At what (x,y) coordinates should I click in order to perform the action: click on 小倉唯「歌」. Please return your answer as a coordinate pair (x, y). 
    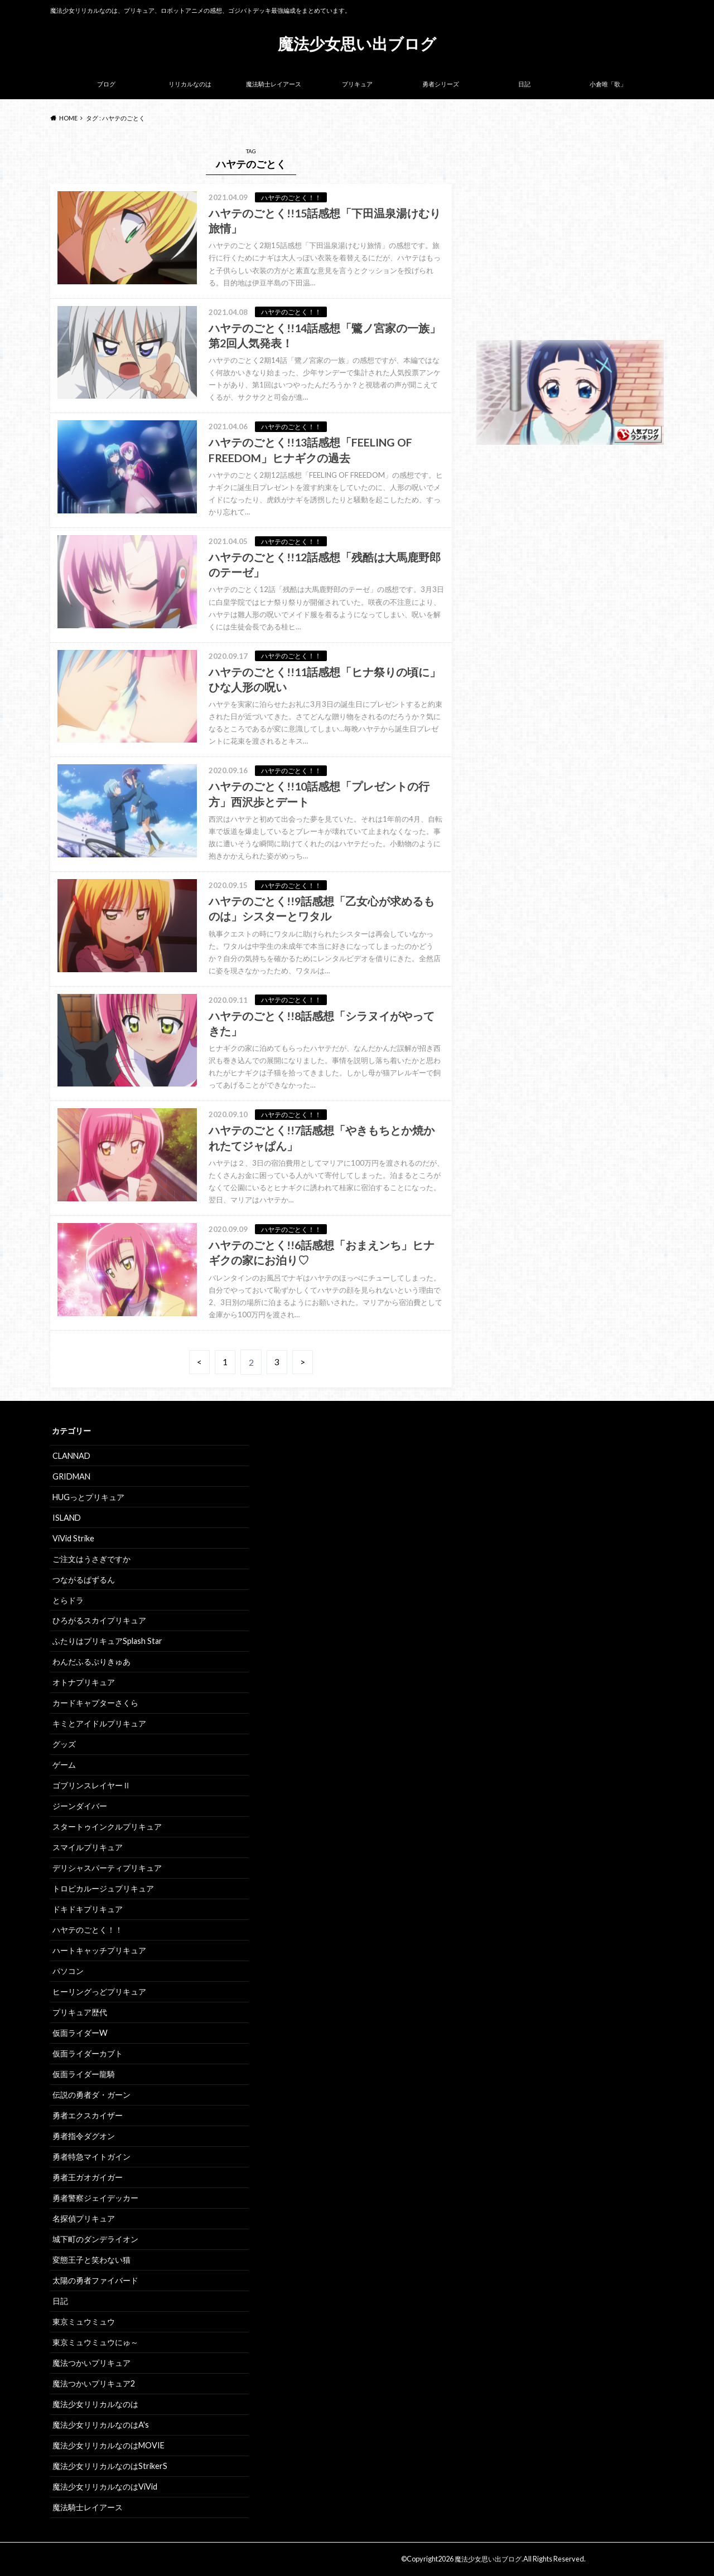
    Looking at the image, I should click on (608, 84).